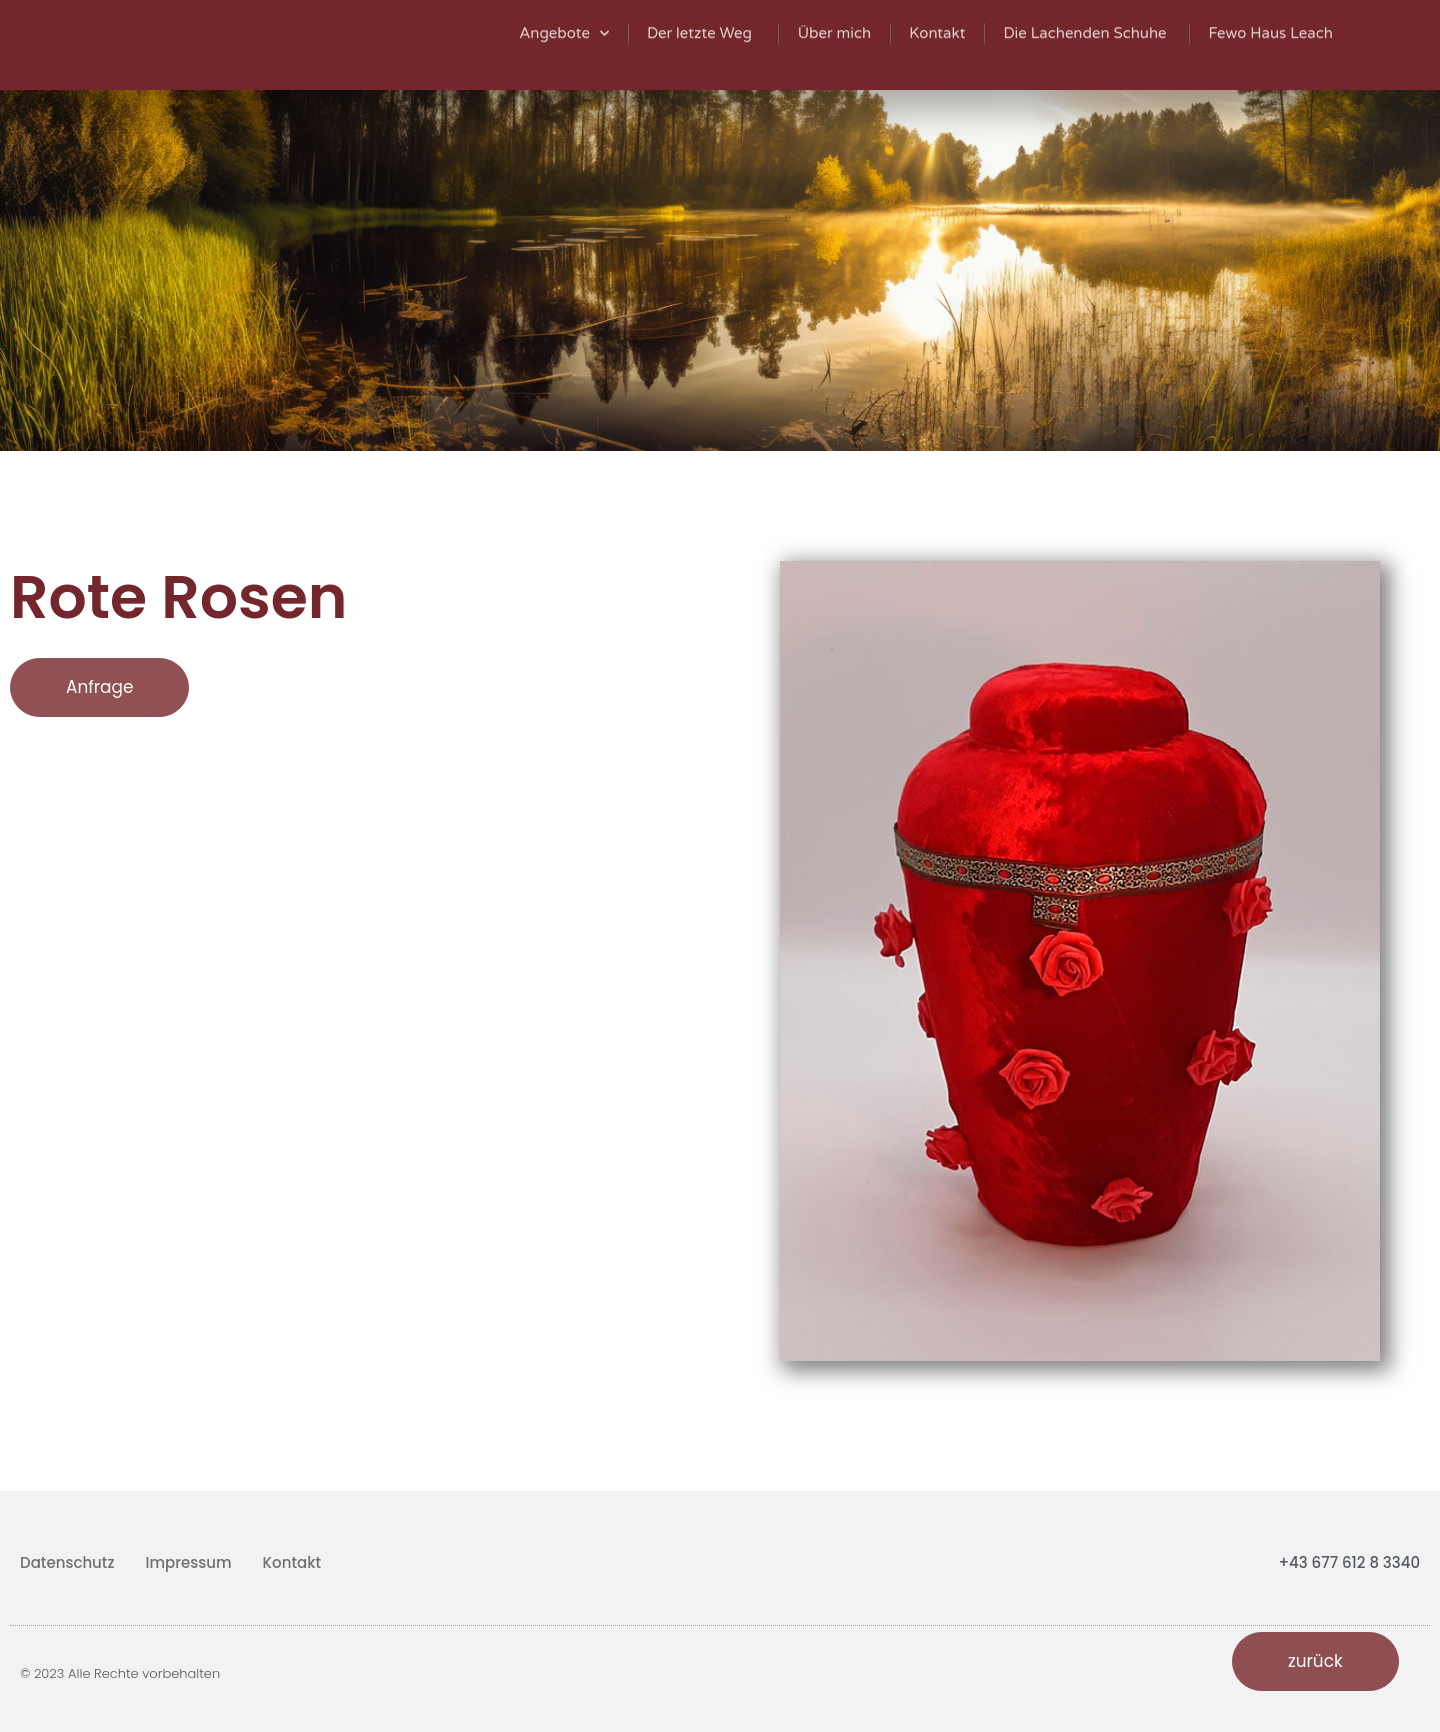 Image resolution: width=1440 pixels, height=1732 pixels. I want to click on Kontakt, so click(292, 1562).